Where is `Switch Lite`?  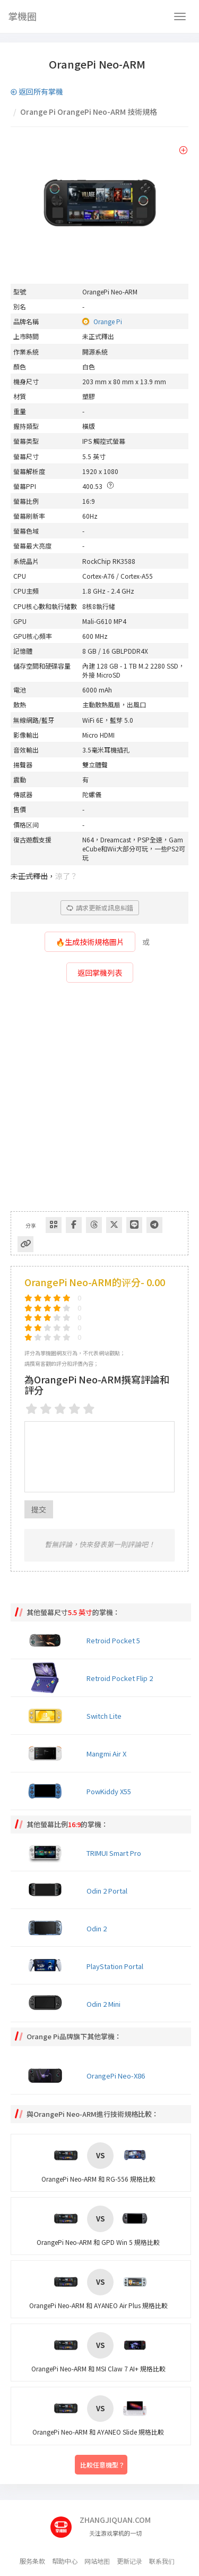
Switch Lite is located at coordinates (104, 1716).